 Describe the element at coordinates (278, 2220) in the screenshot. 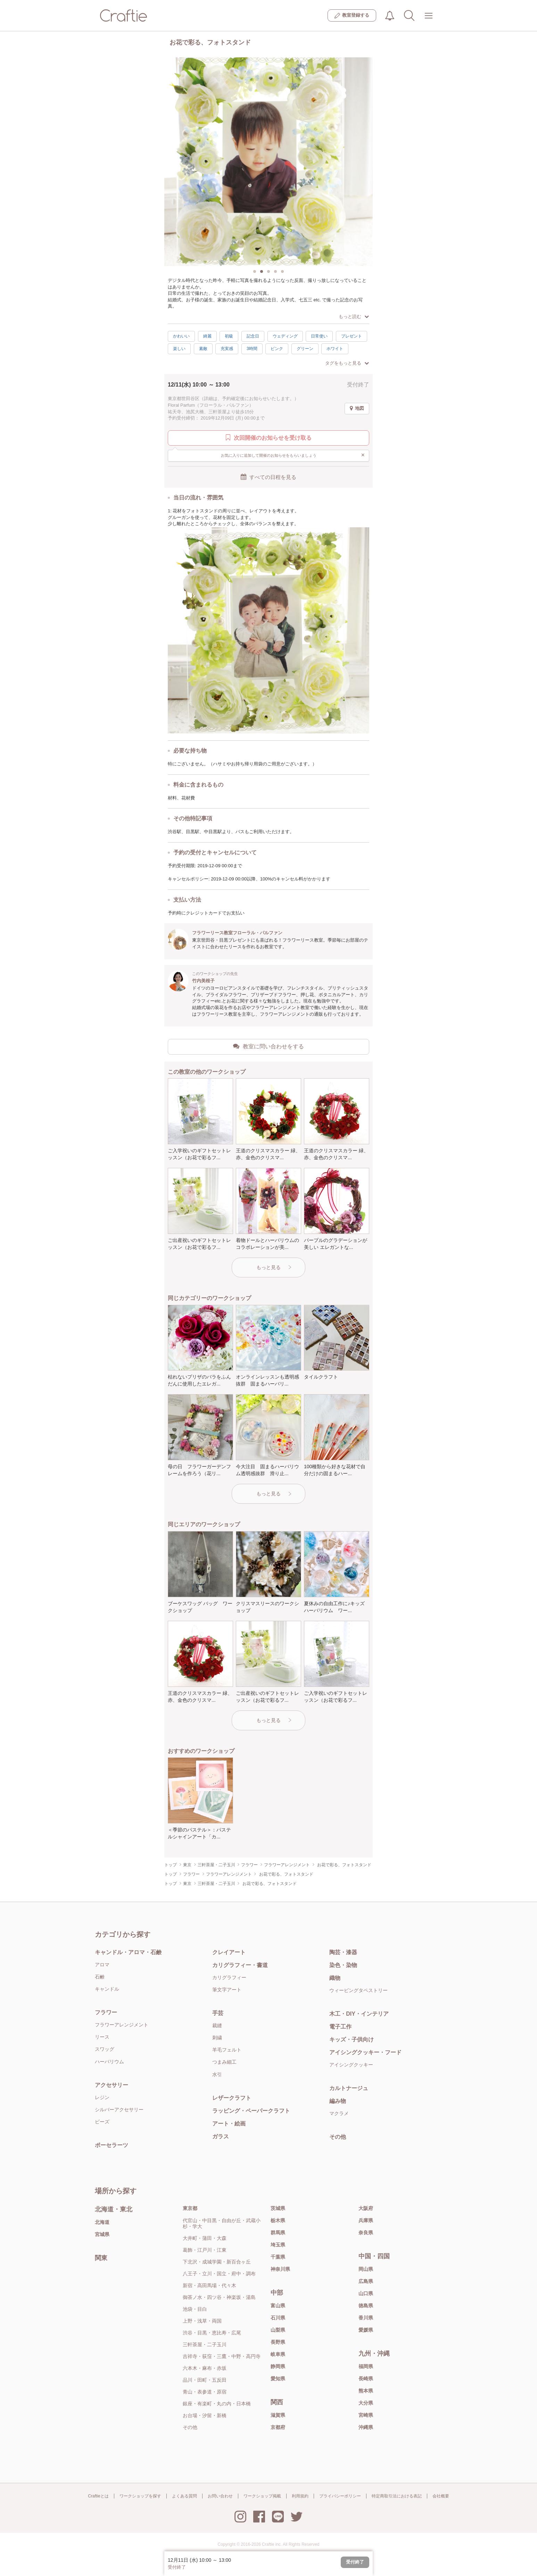

I see `栃木県` at that location.